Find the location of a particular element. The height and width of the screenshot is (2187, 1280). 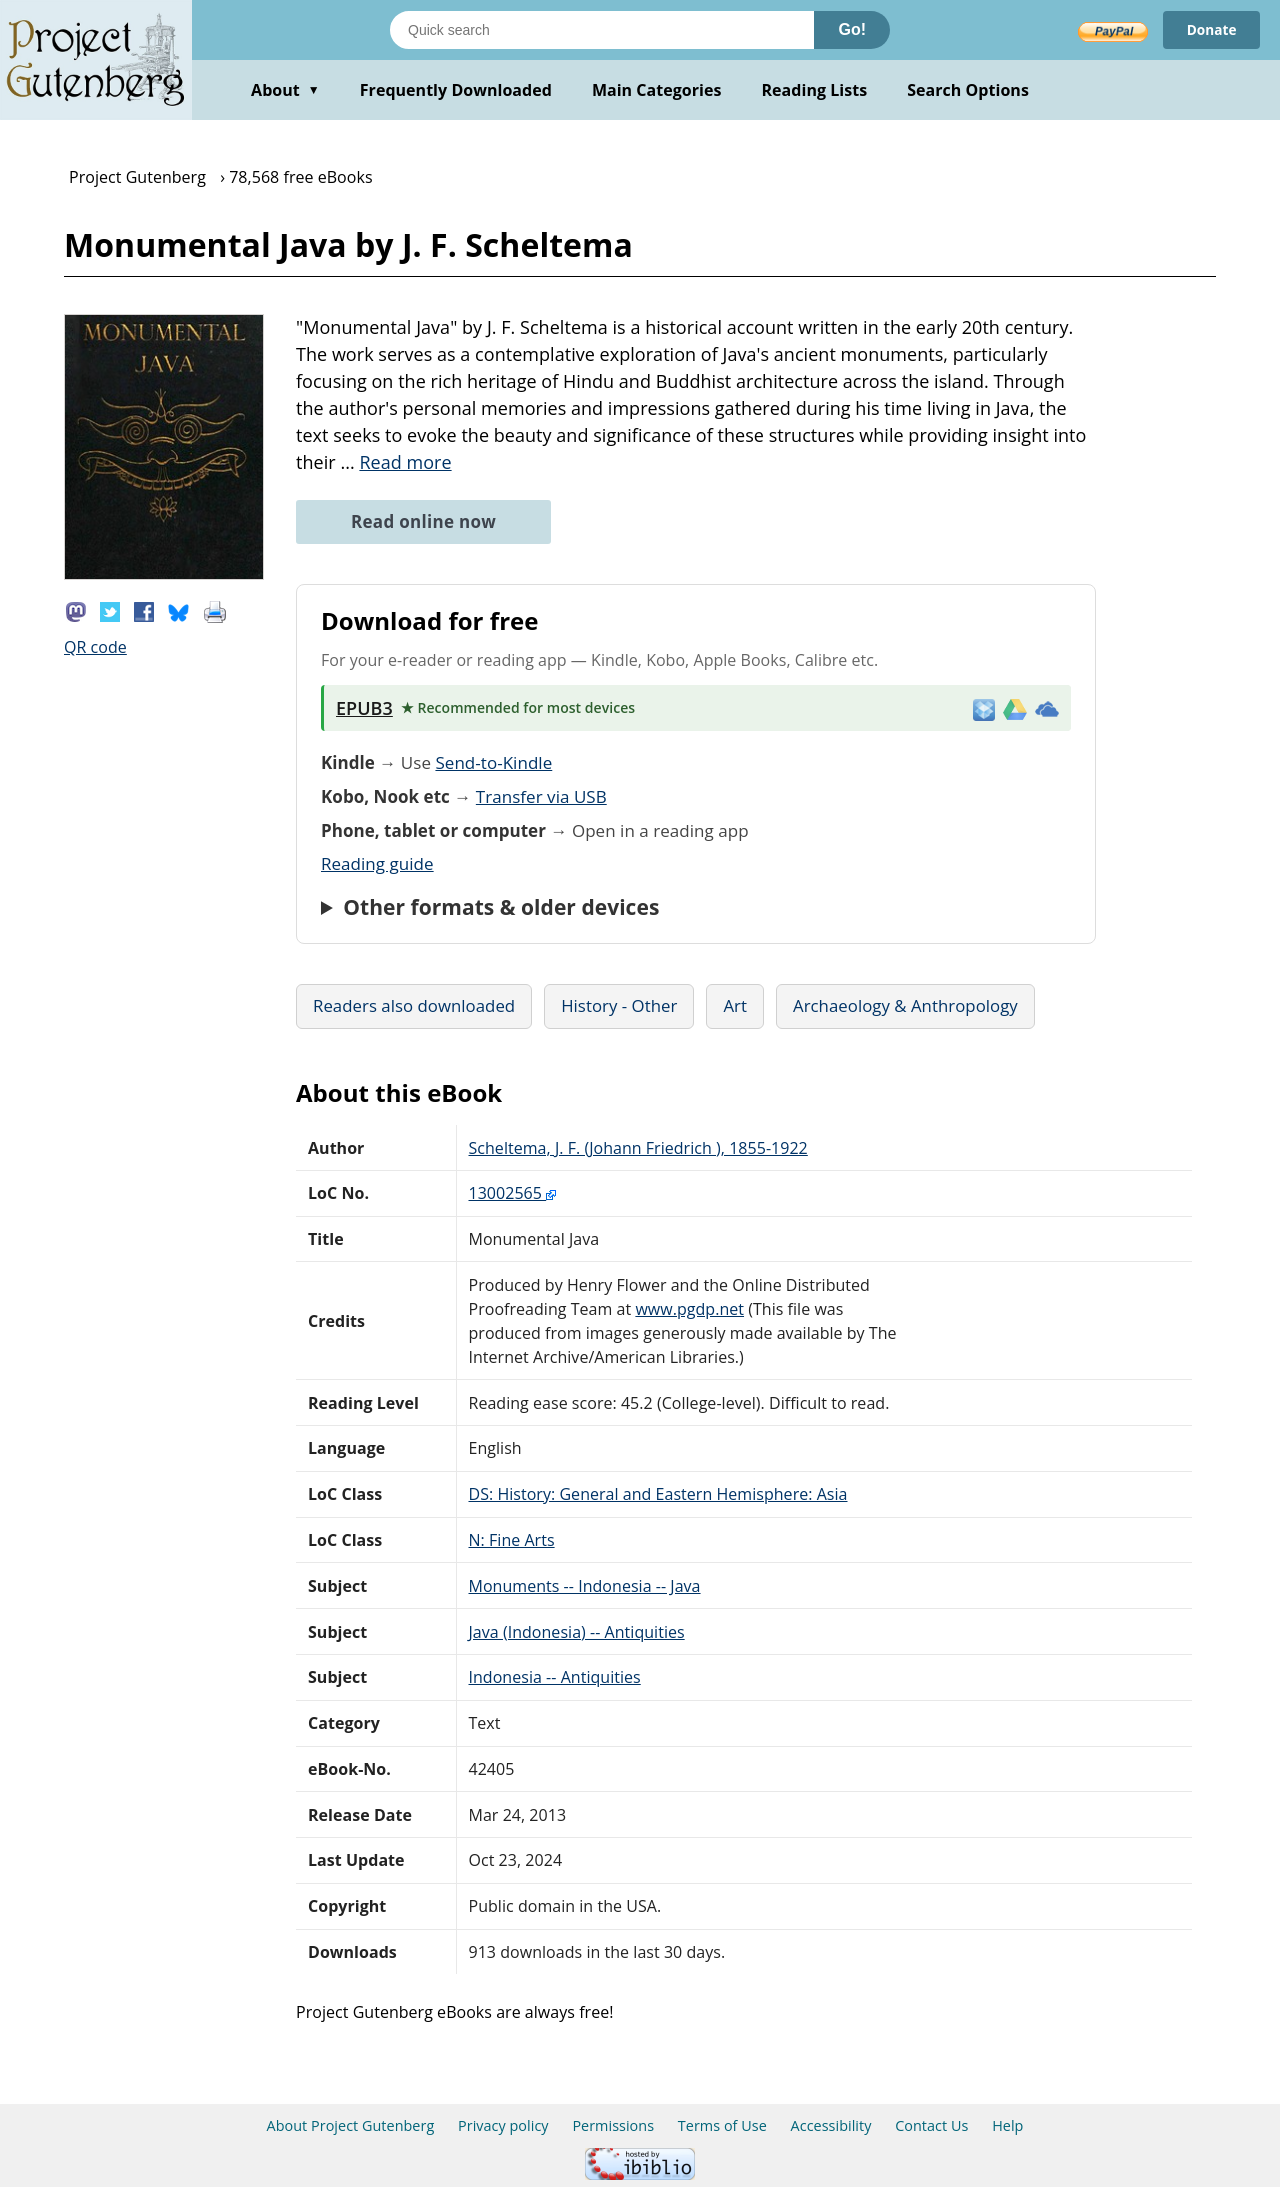

13002565 is located at coordinates (513, 1193).